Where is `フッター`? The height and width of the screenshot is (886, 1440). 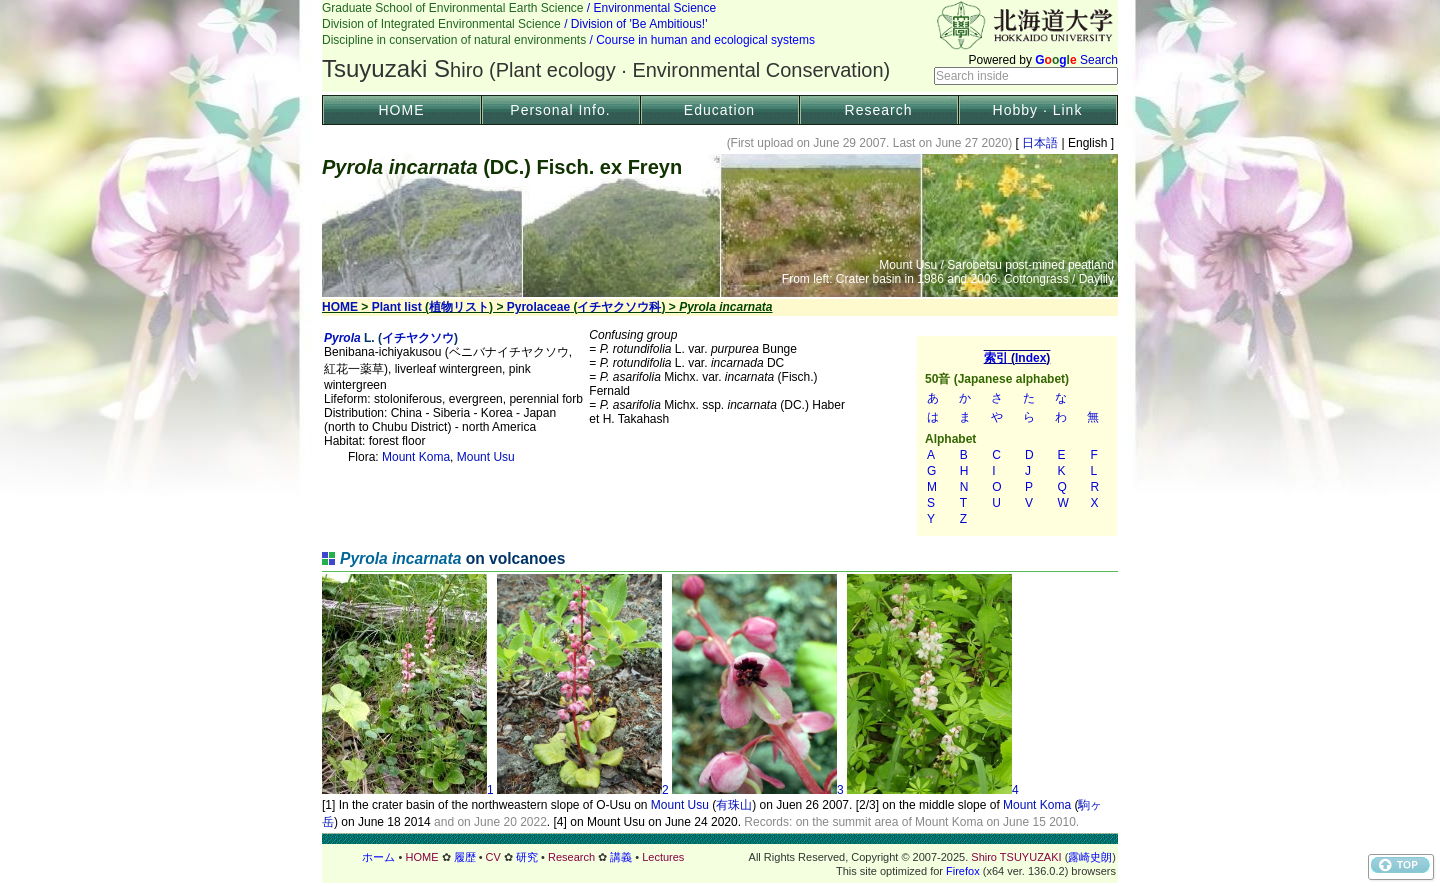 フッター is located at coordinates (720, 857).